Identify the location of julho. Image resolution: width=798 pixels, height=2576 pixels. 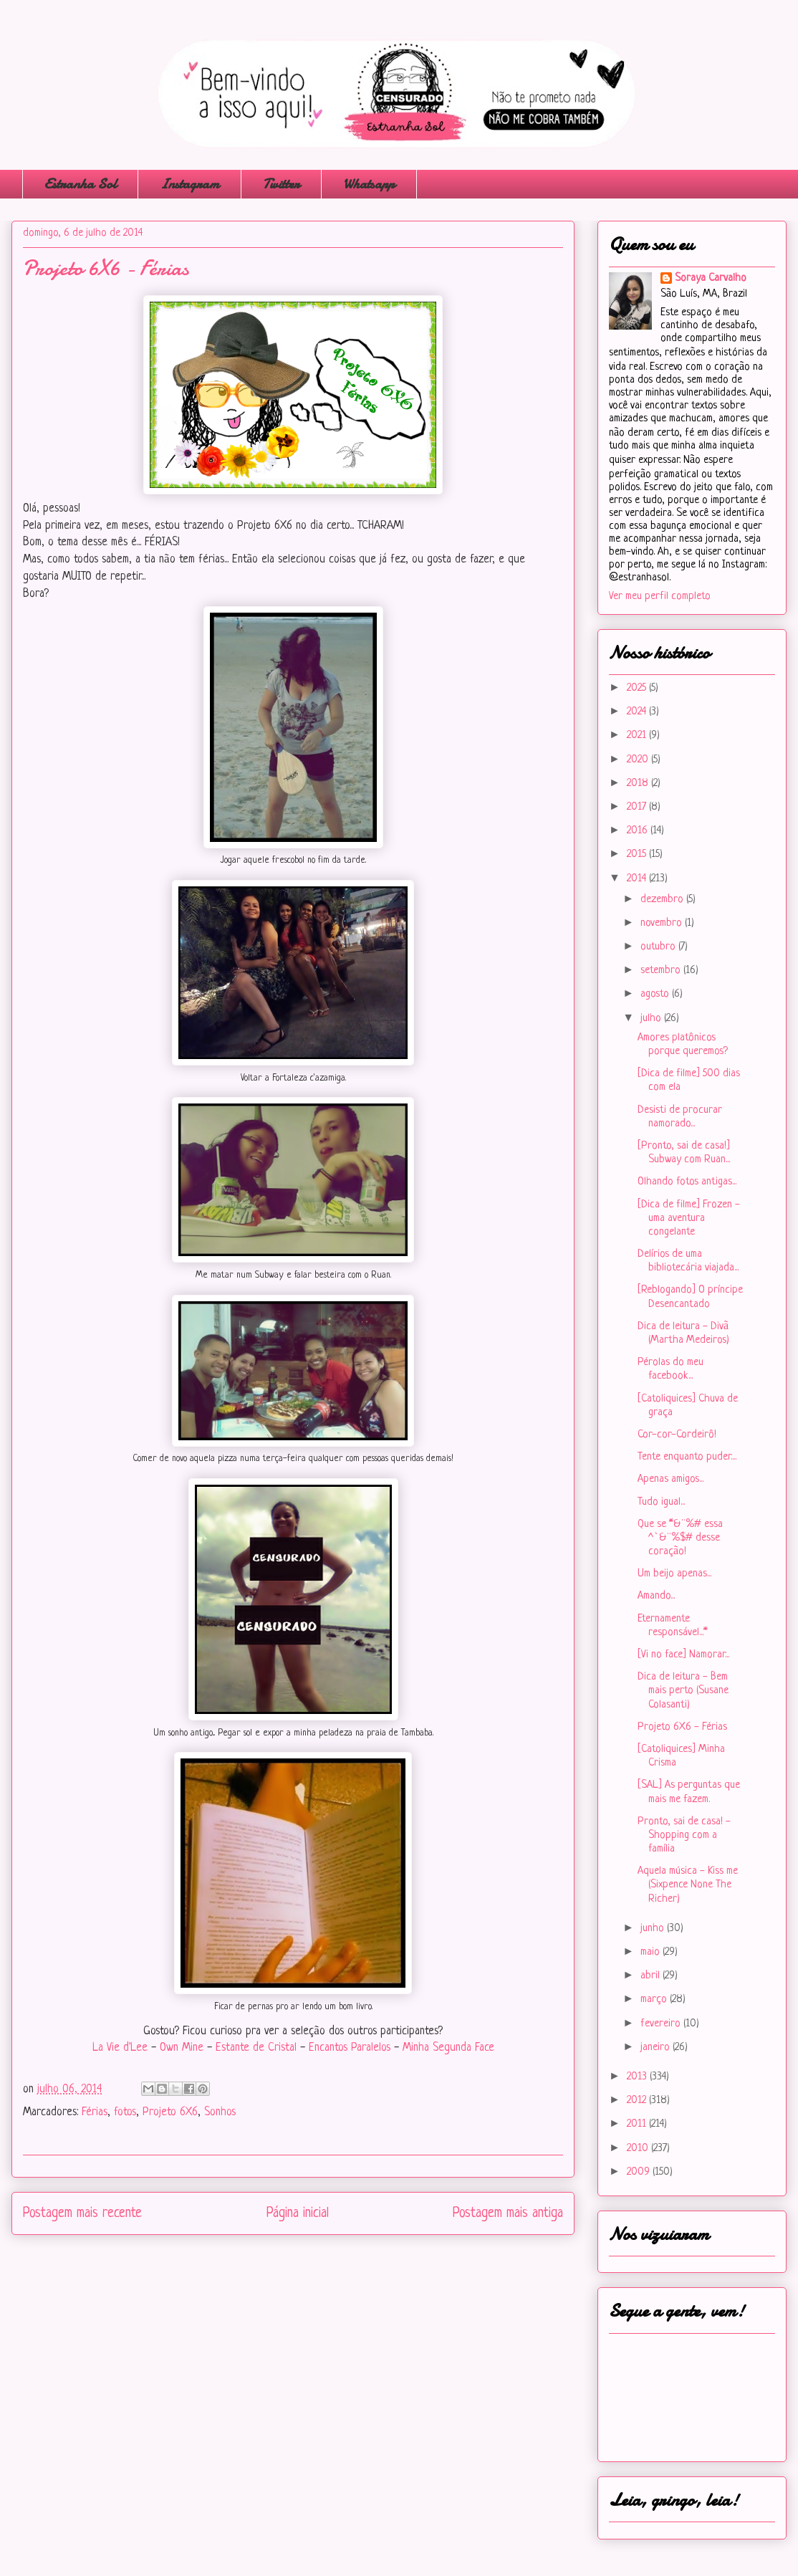
(652, 1018).